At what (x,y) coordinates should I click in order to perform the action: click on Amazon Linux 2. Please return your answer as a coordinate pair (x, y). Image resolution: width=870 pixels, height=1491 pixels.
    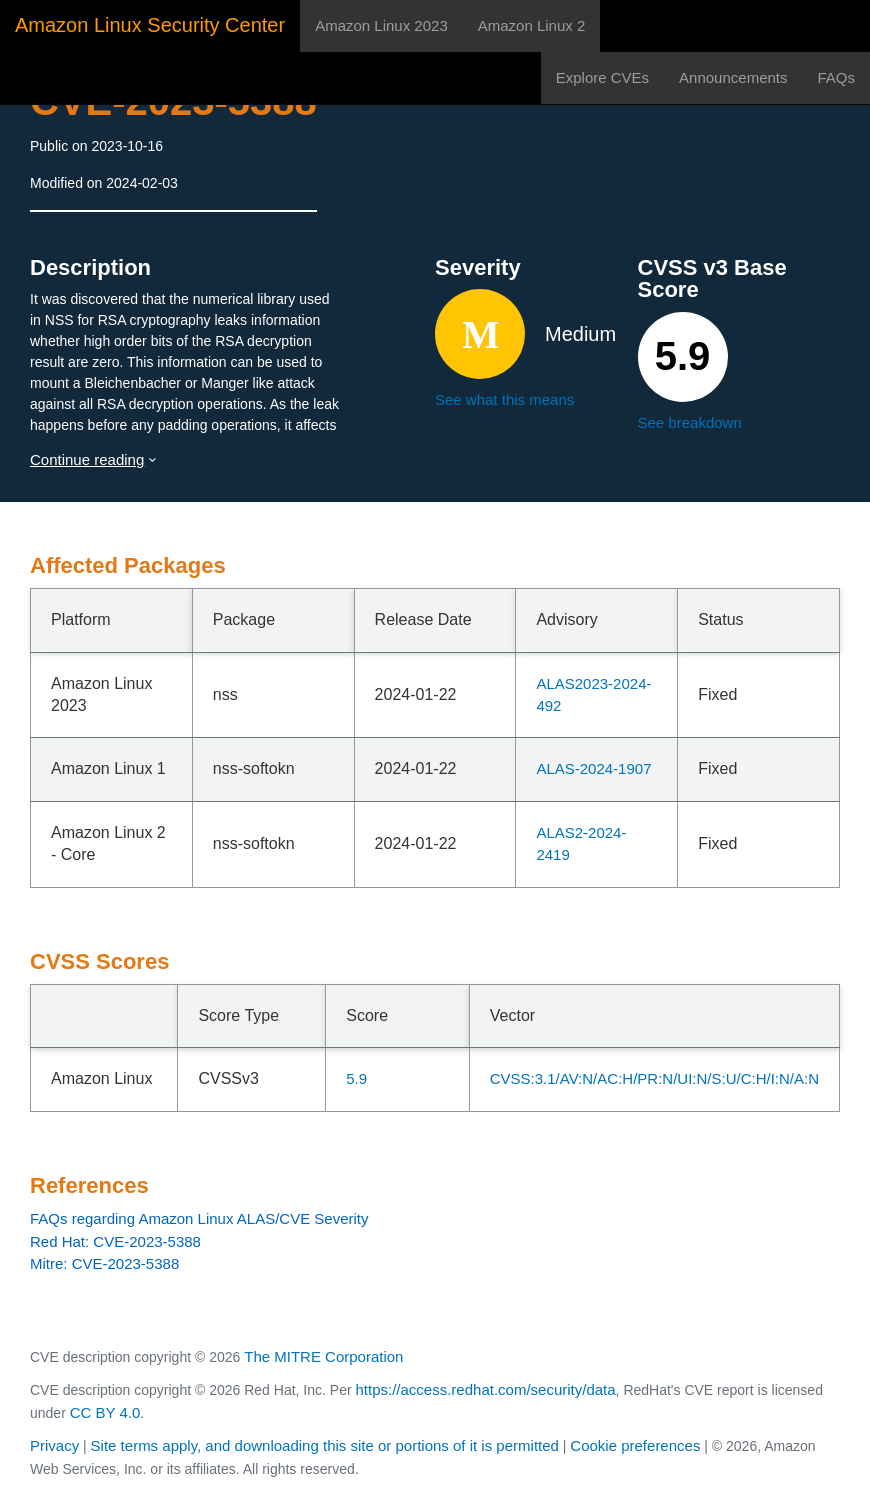
    Looking at the image, I should click on (532, 25).